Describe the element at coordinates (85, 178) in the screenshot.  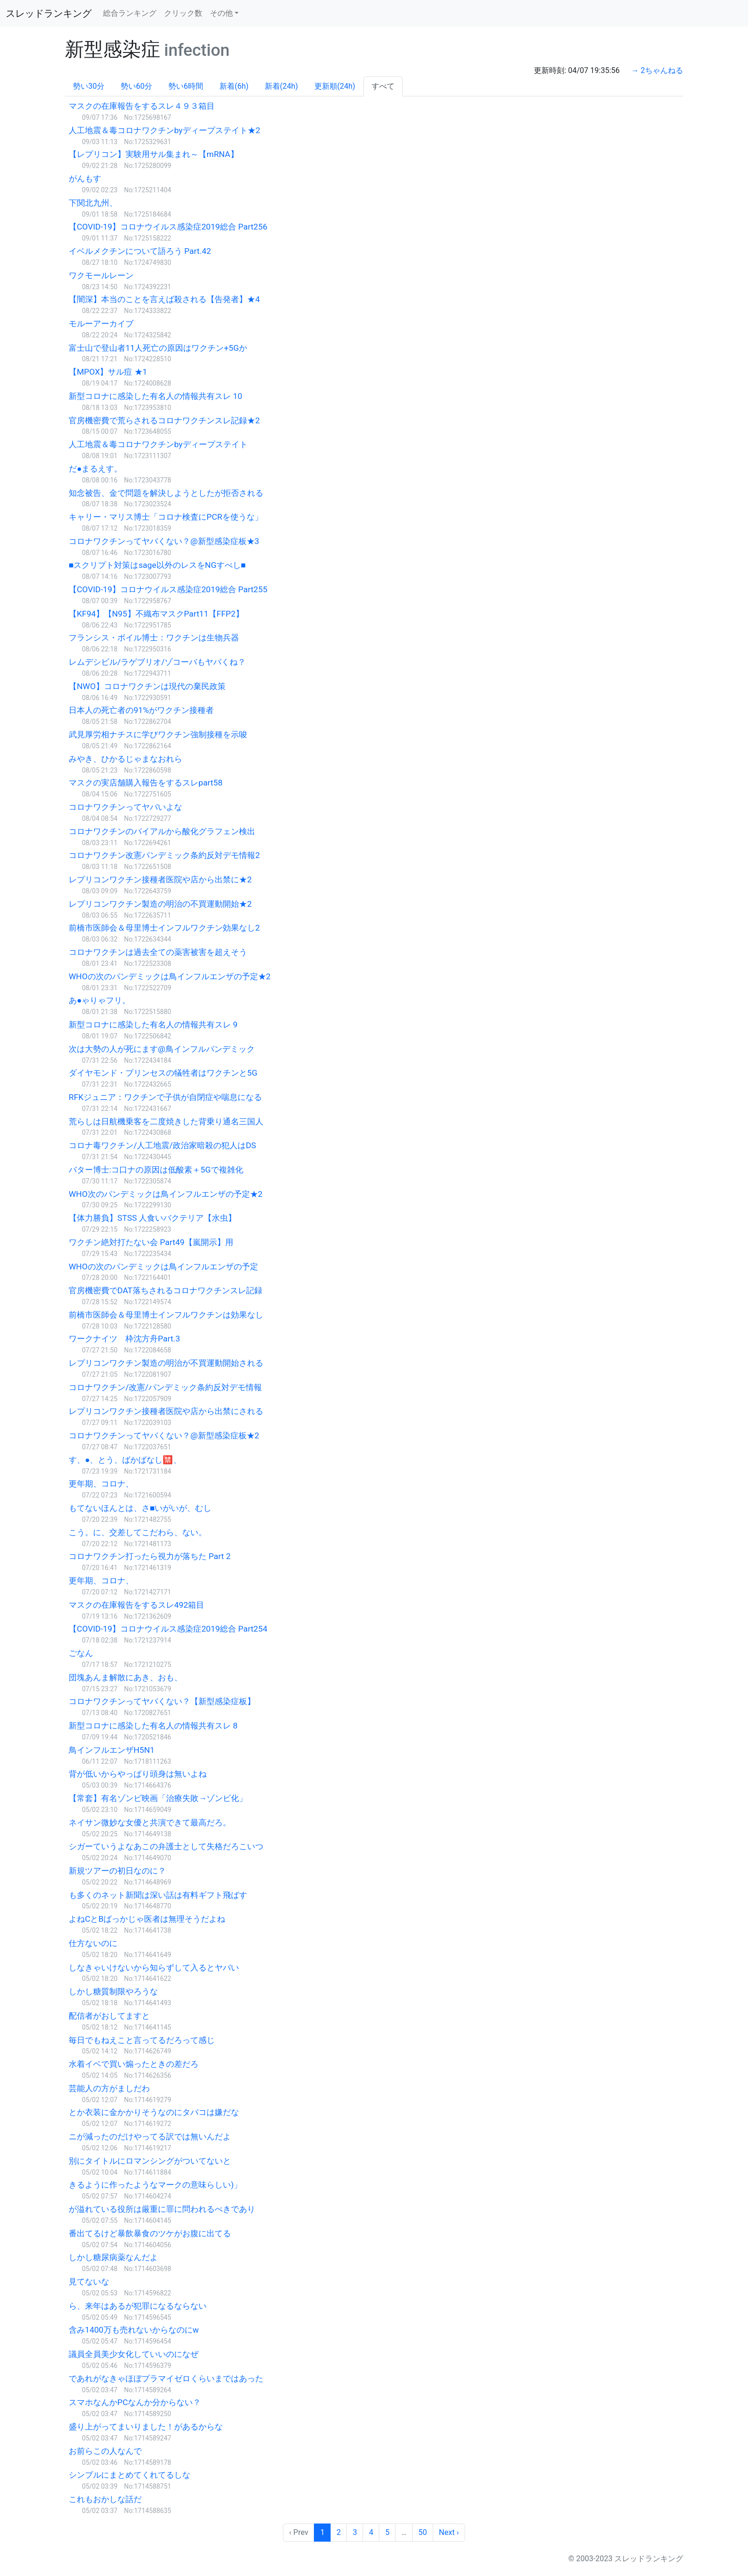
I see `がんもす` at that location.